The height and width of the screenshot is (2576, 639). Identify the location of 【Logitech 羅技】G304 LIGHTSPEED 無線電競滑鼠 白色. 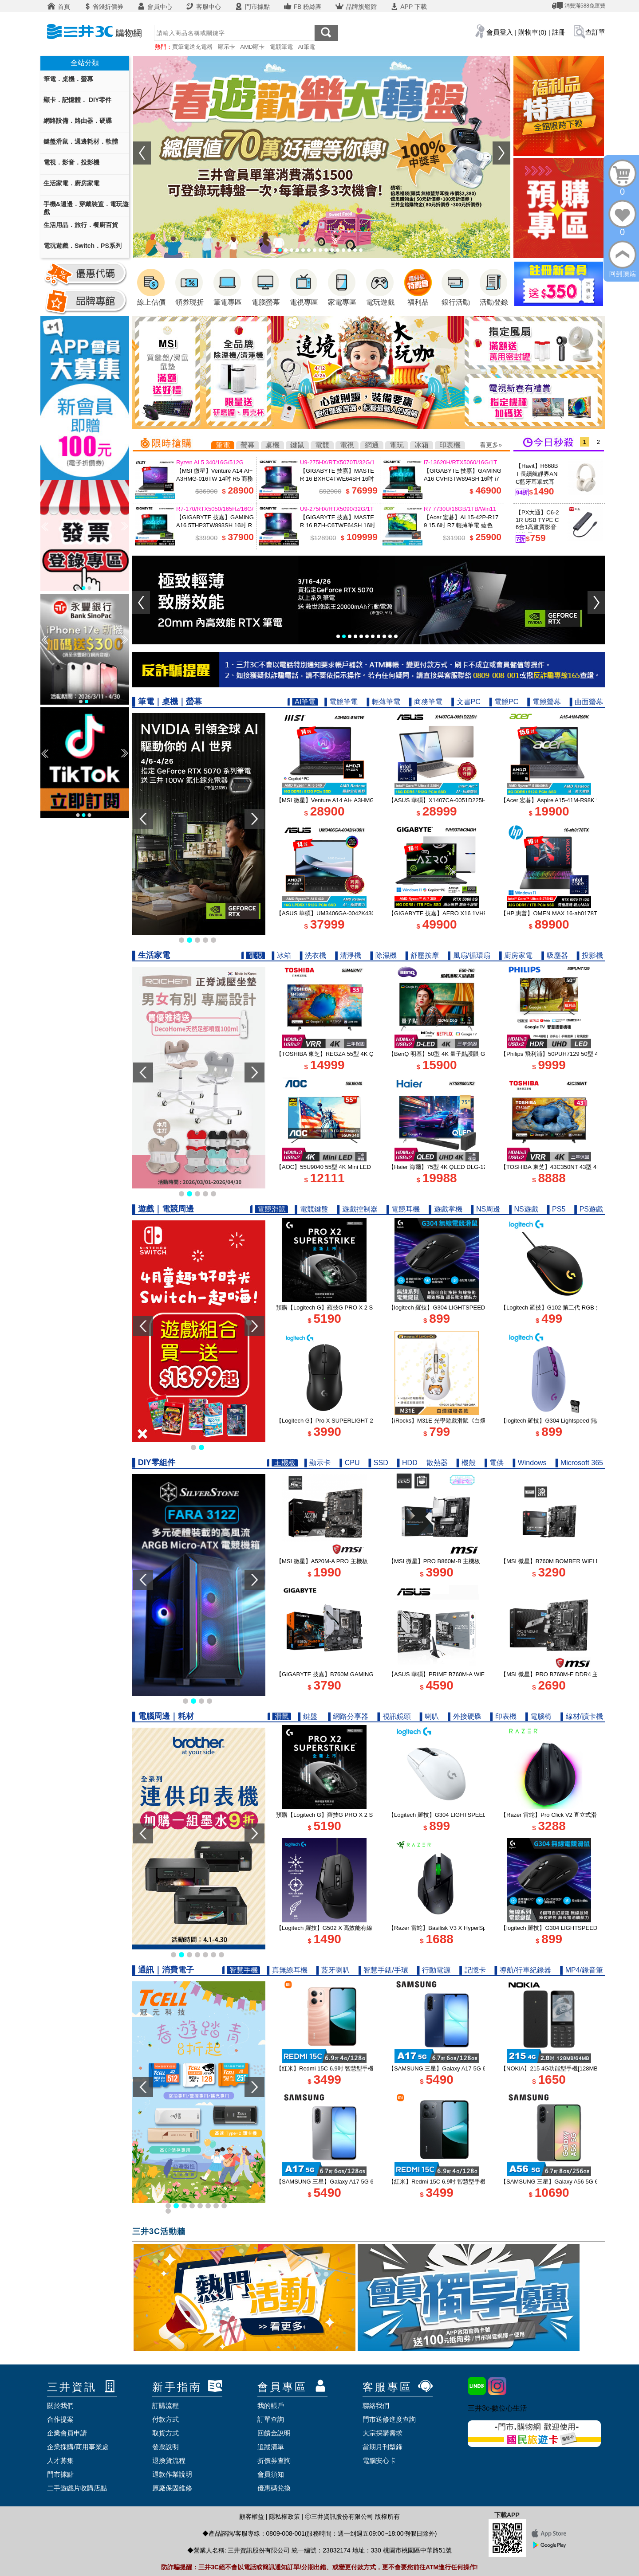
(462, 1814).